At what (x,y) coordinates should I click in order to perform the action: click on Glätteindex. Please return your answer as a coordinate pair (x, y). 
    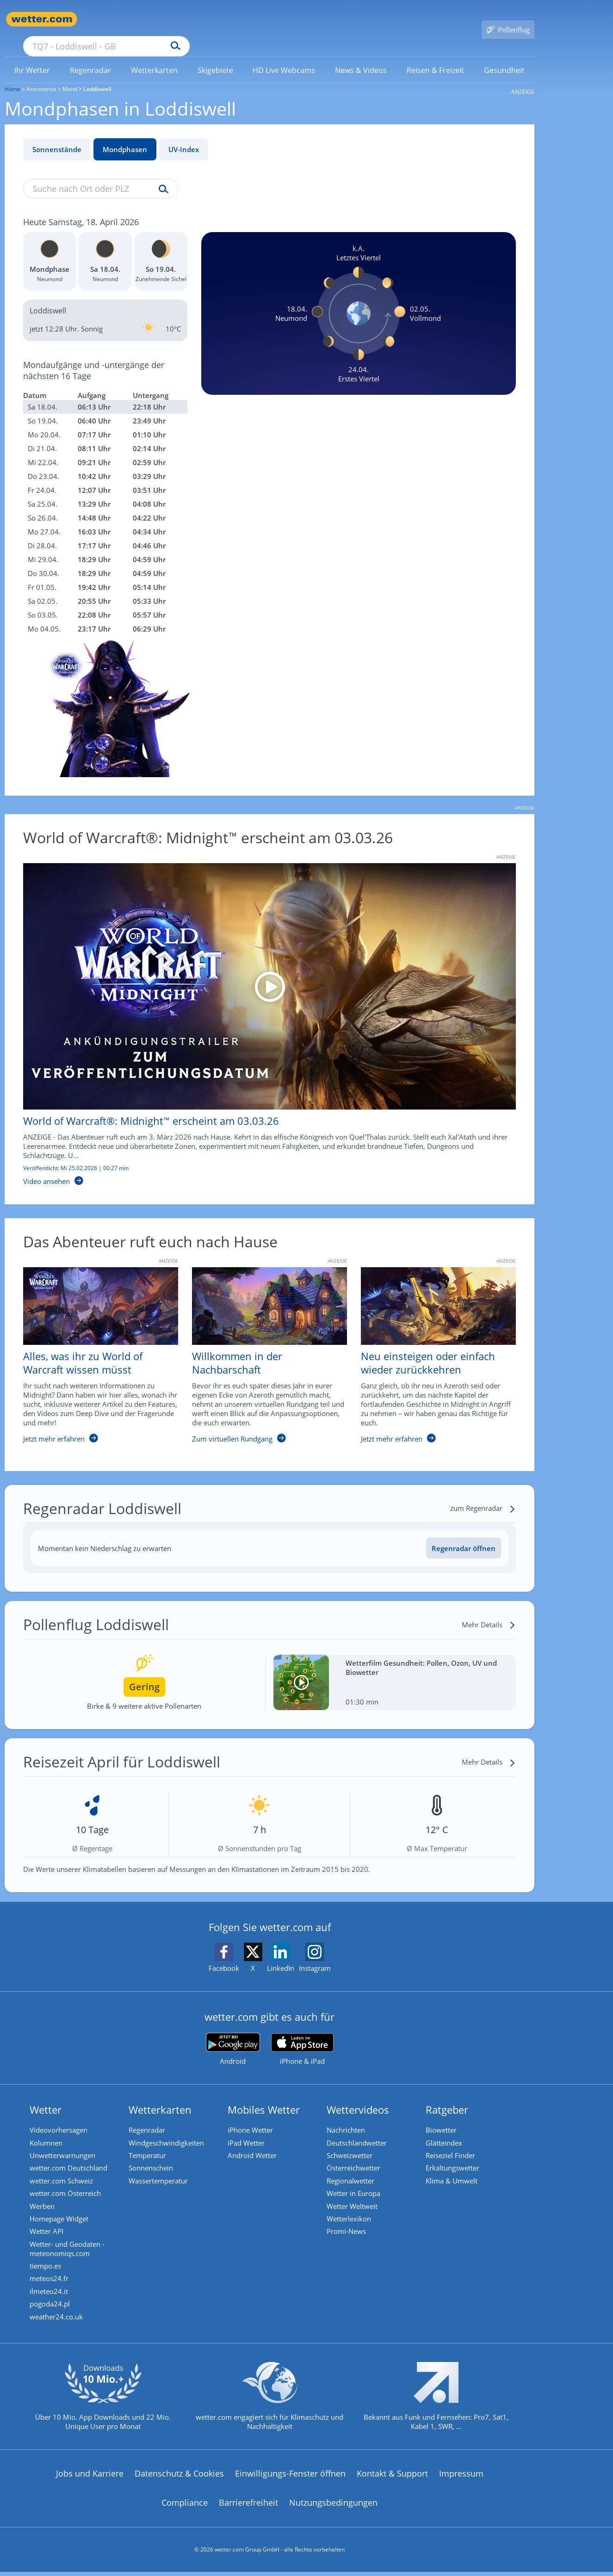
    Looking at the image, I should click on (446, 2130).